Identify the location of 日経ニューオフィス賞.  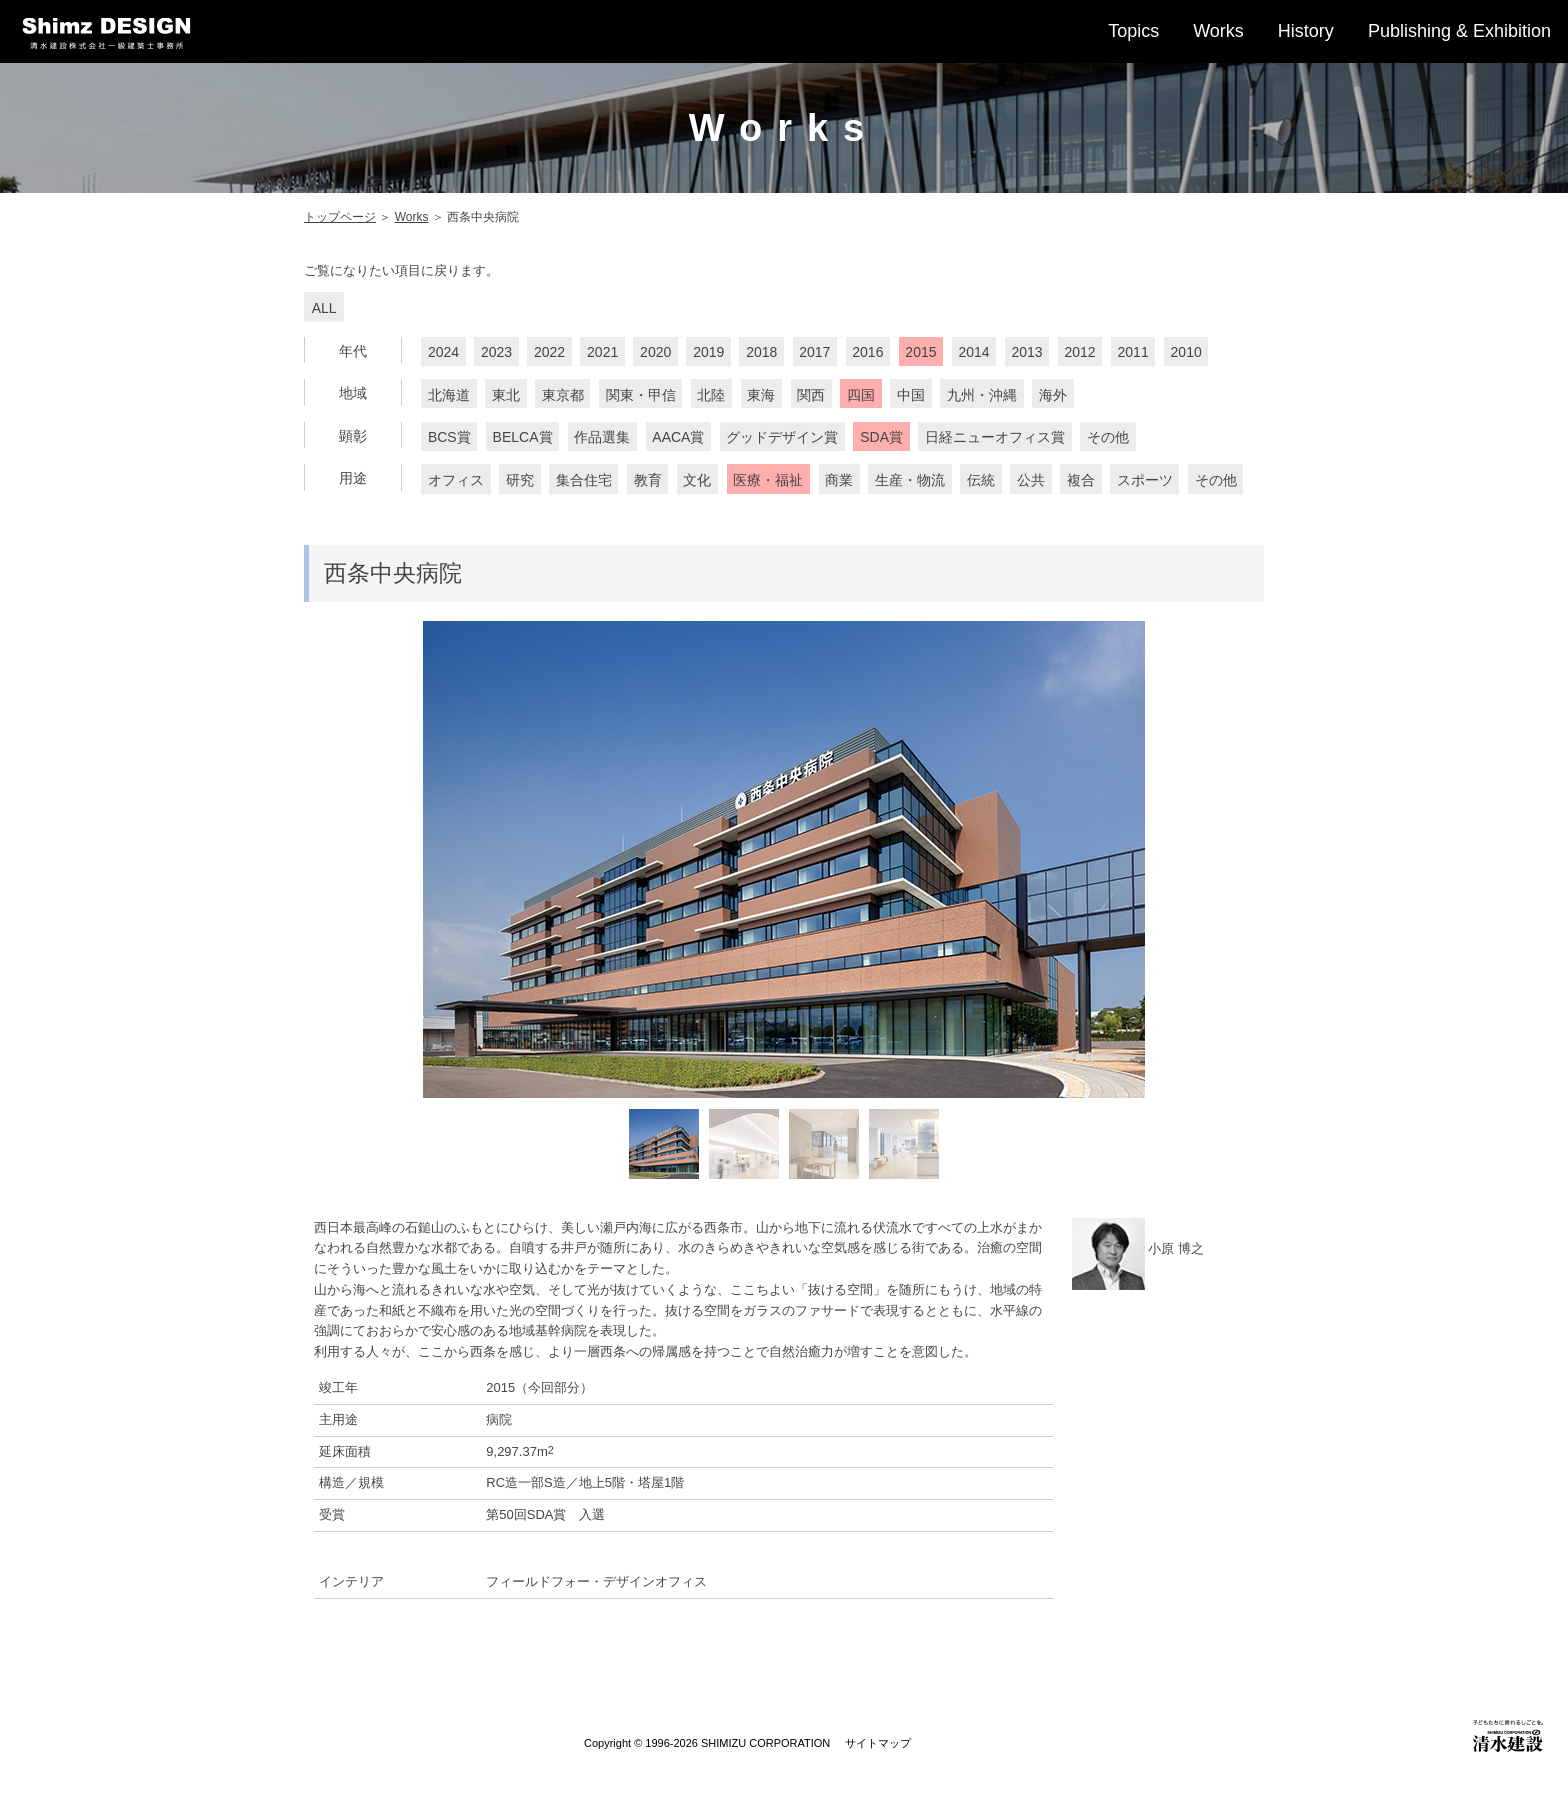
(995, 437).